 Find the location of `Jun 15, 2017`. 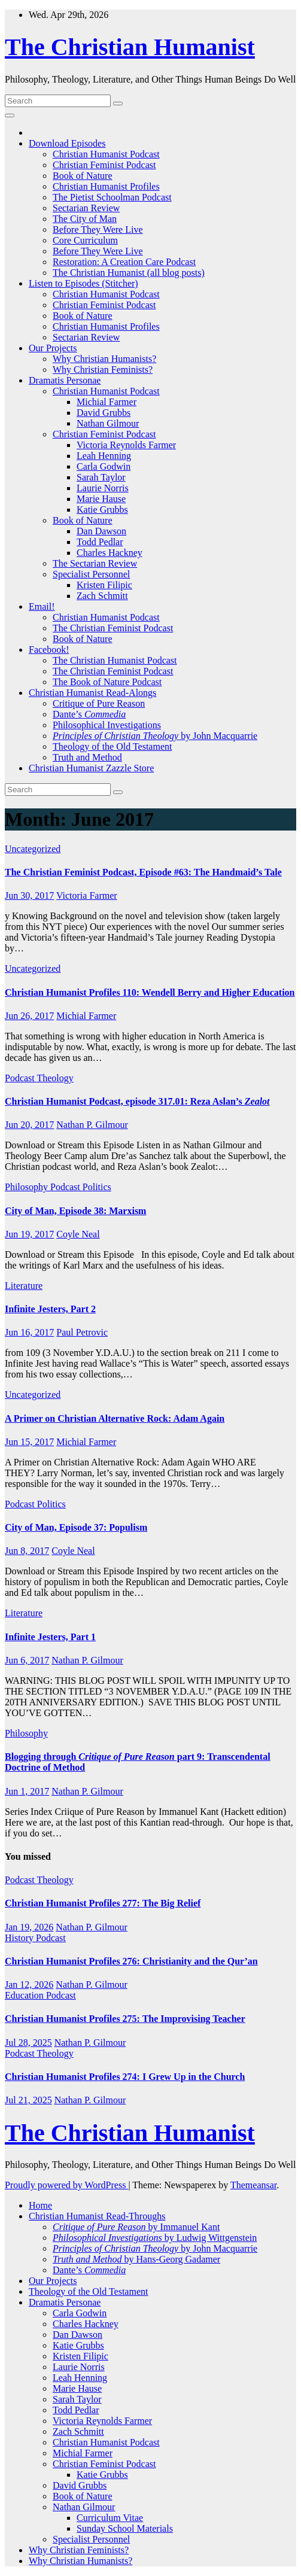

Jun 15, 2017 is located at coordinates (29, 1442).